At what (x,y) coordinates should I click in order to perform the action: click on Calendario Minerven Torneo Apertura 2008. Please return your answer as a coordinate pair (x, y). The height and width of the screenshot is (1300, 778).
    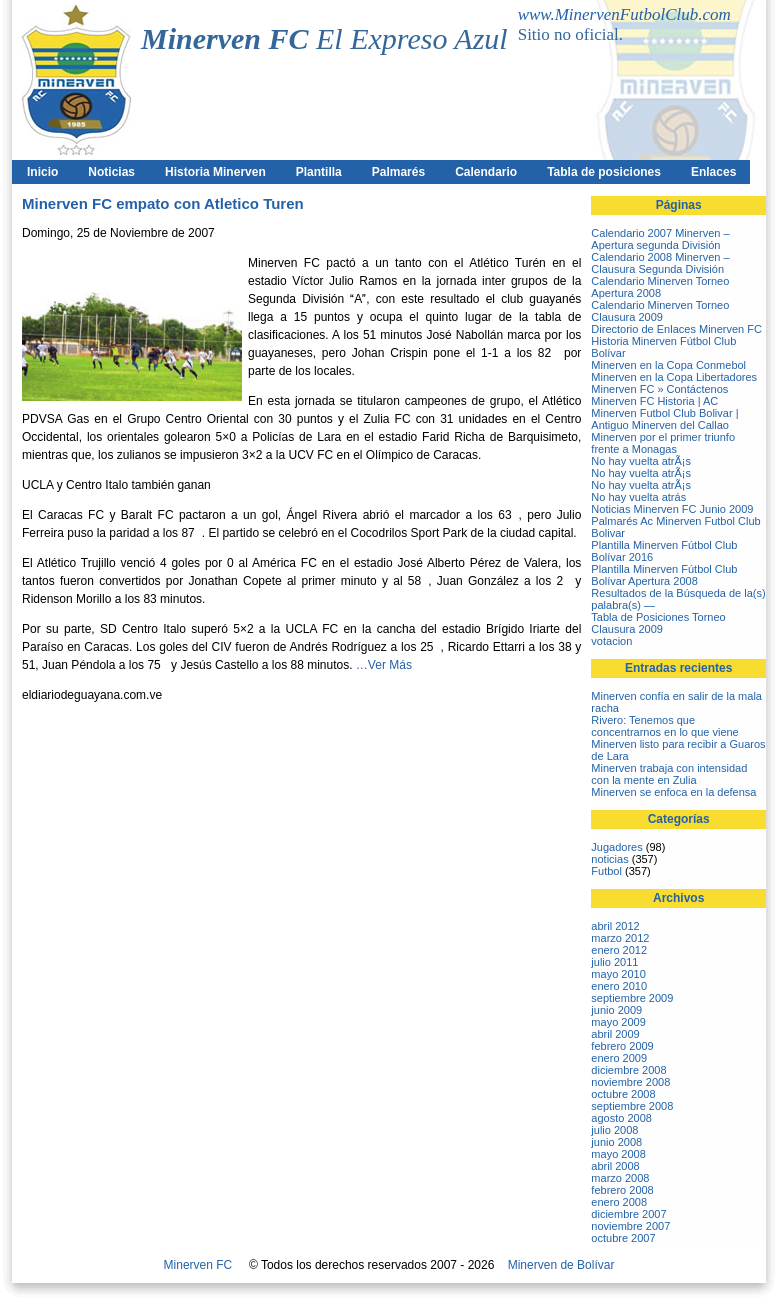
    Looking at the image, I should click on (660, 287).